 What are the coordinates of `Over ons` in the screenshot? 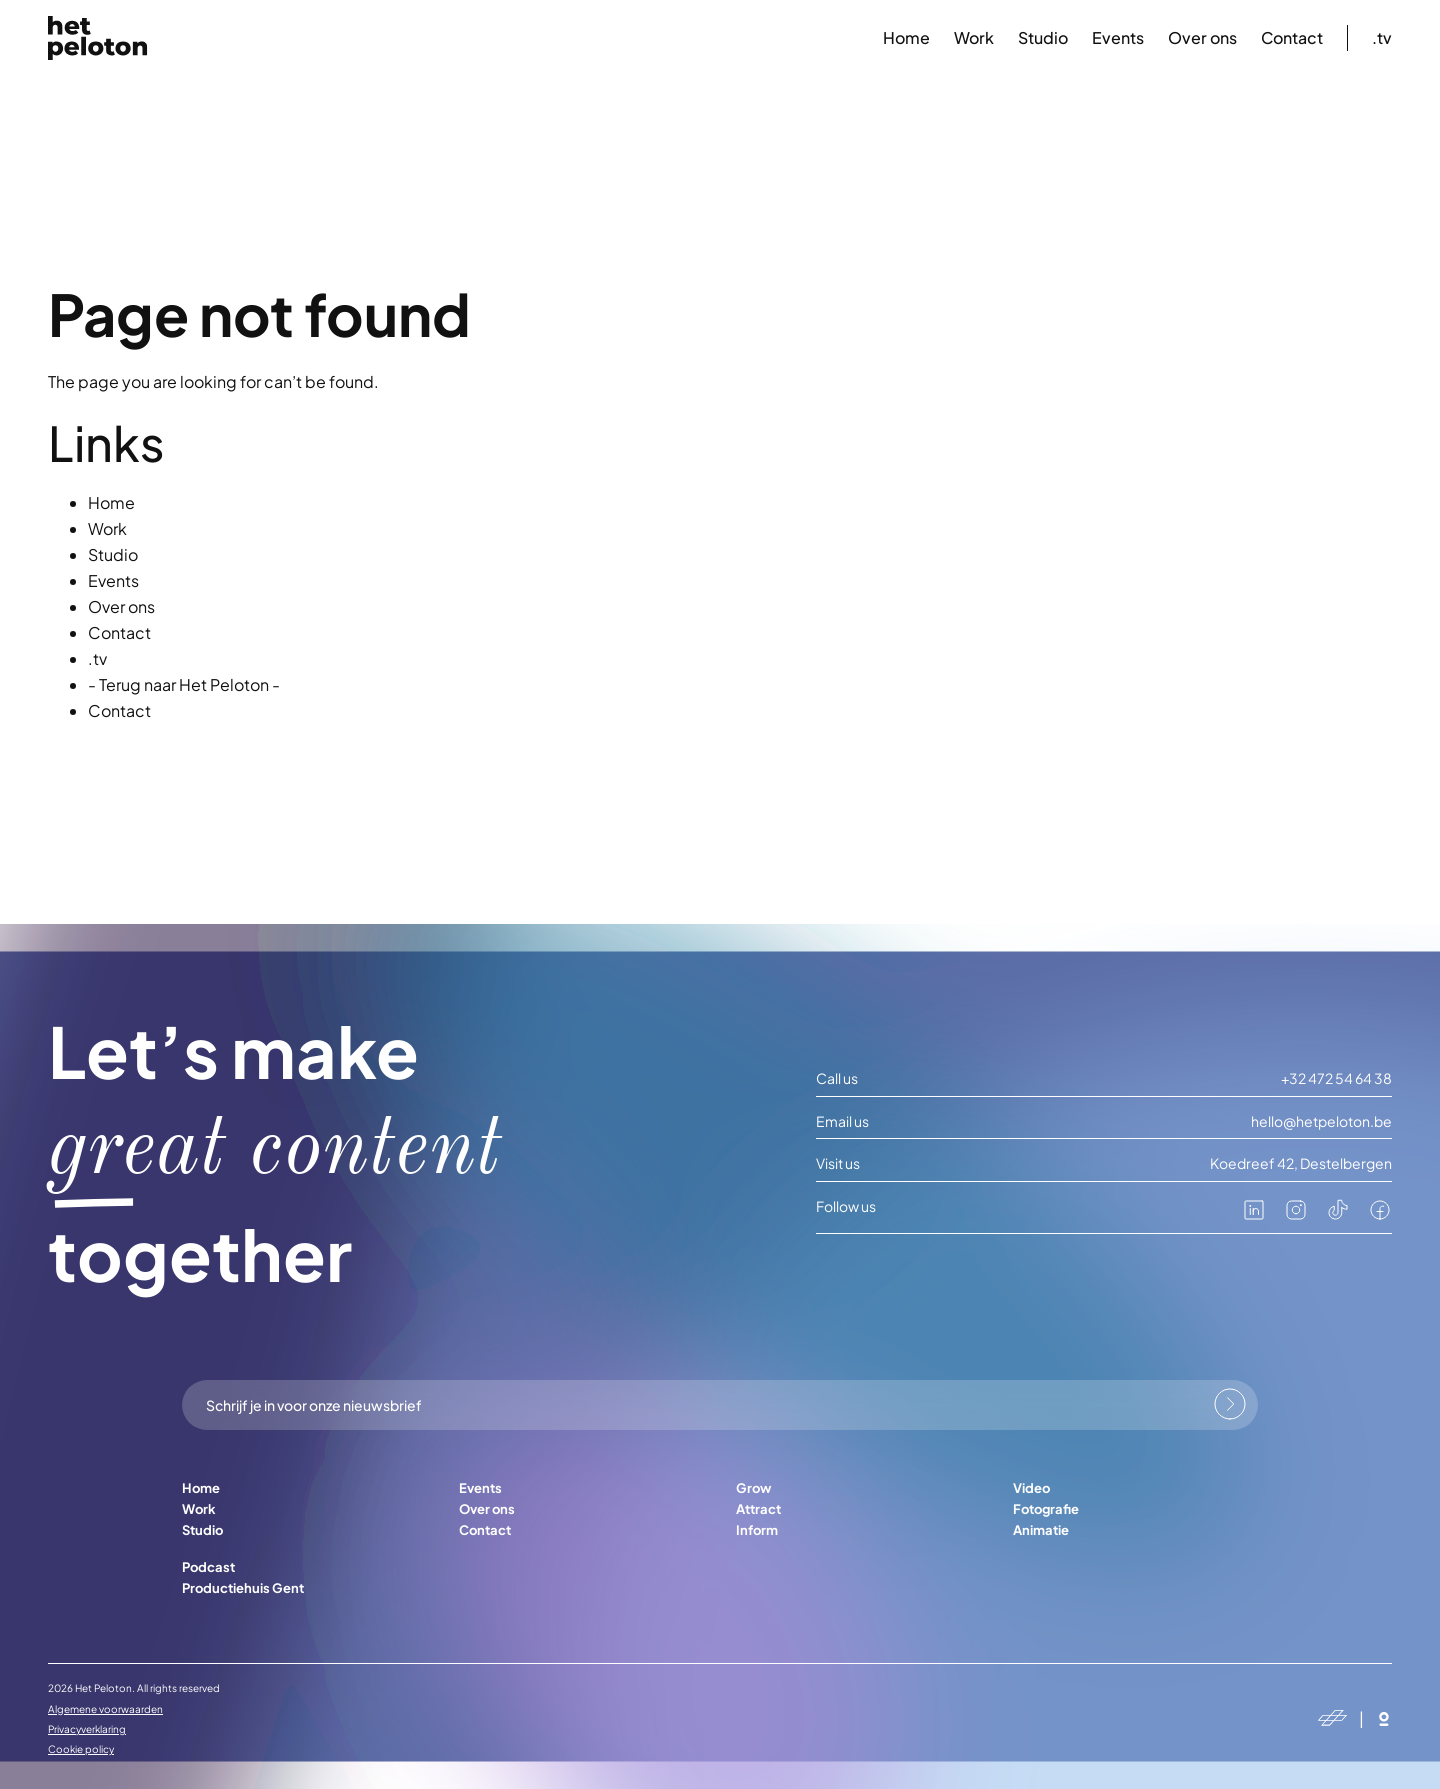 It's located at (1202, 37).